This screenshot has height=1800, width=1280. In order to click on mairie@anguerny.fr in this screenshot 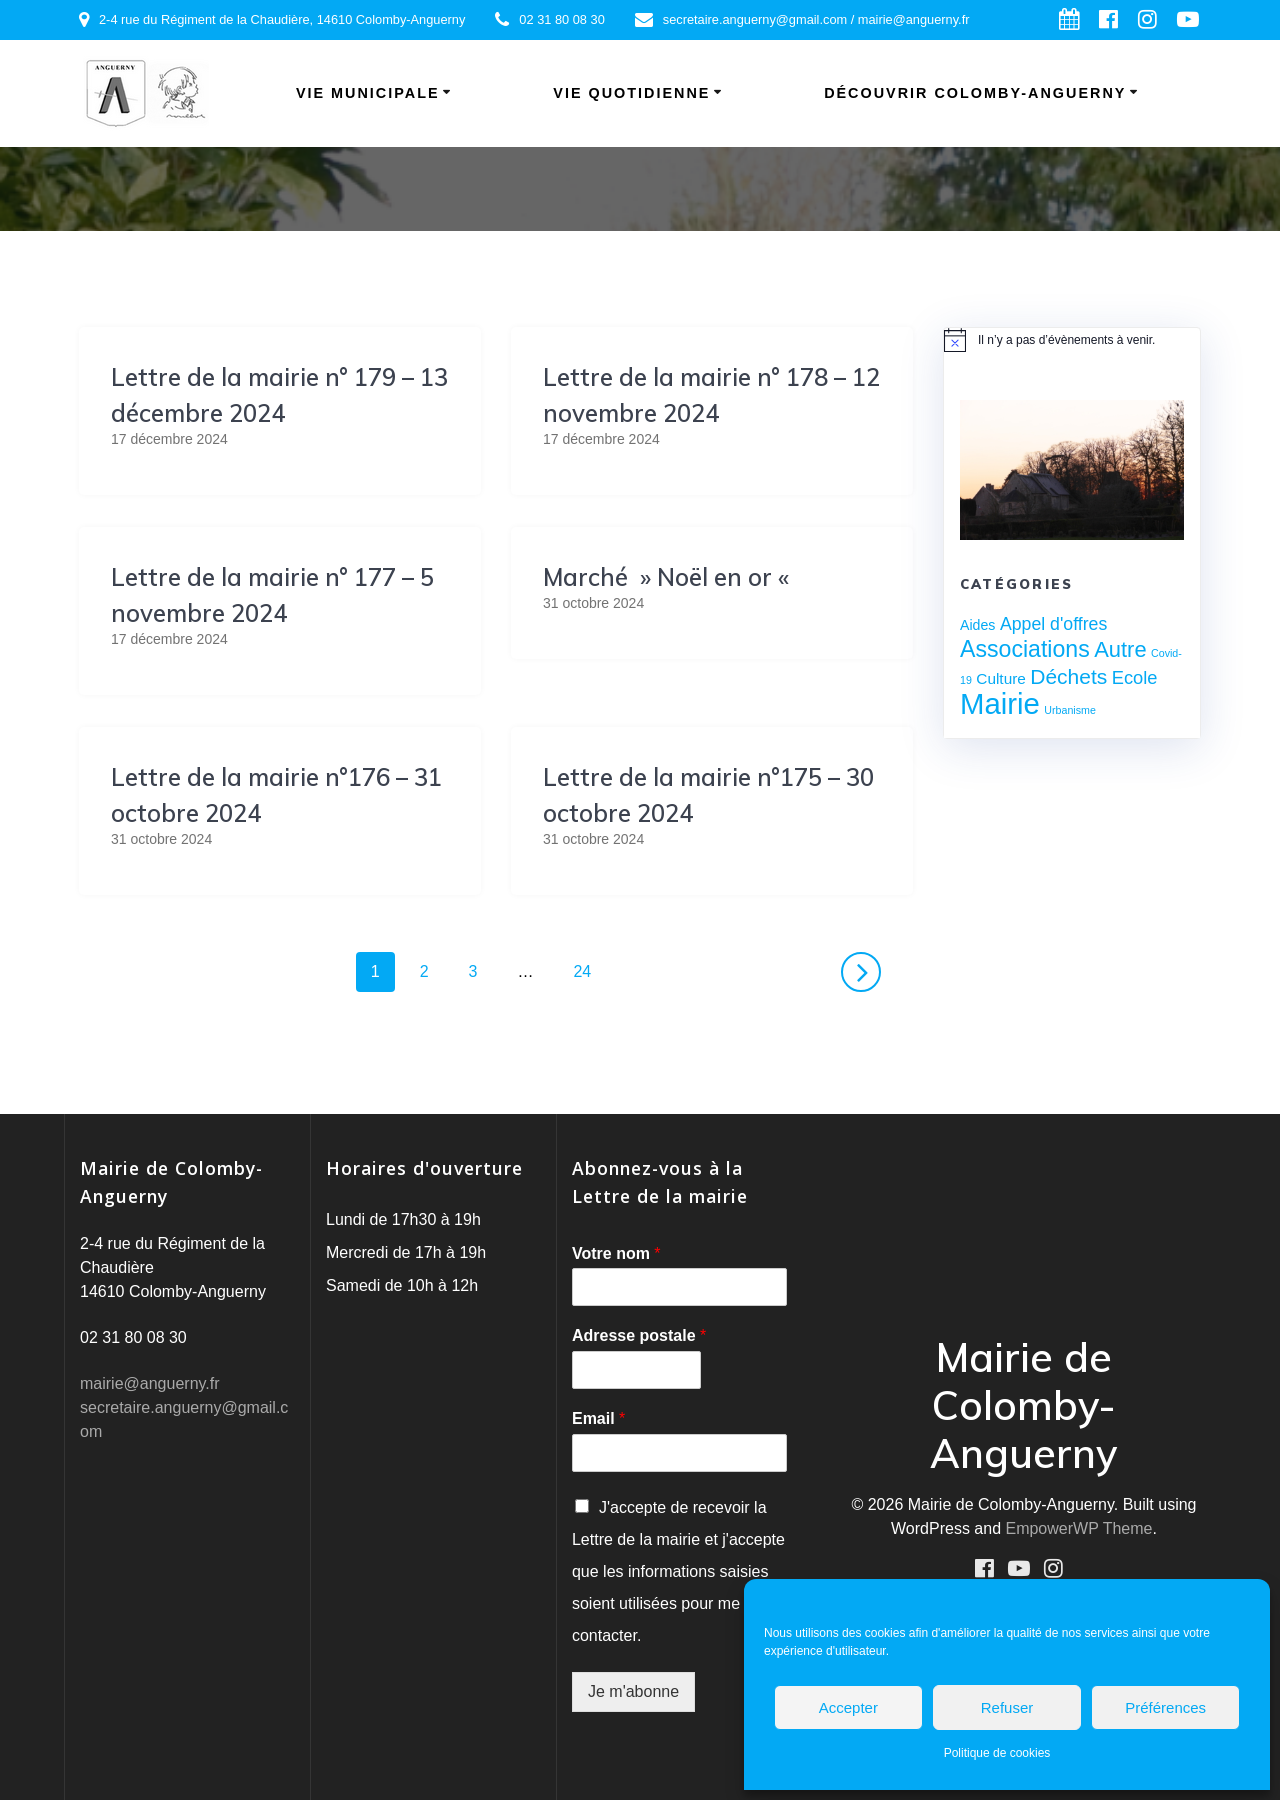, I will do `click(150, 1383)`.